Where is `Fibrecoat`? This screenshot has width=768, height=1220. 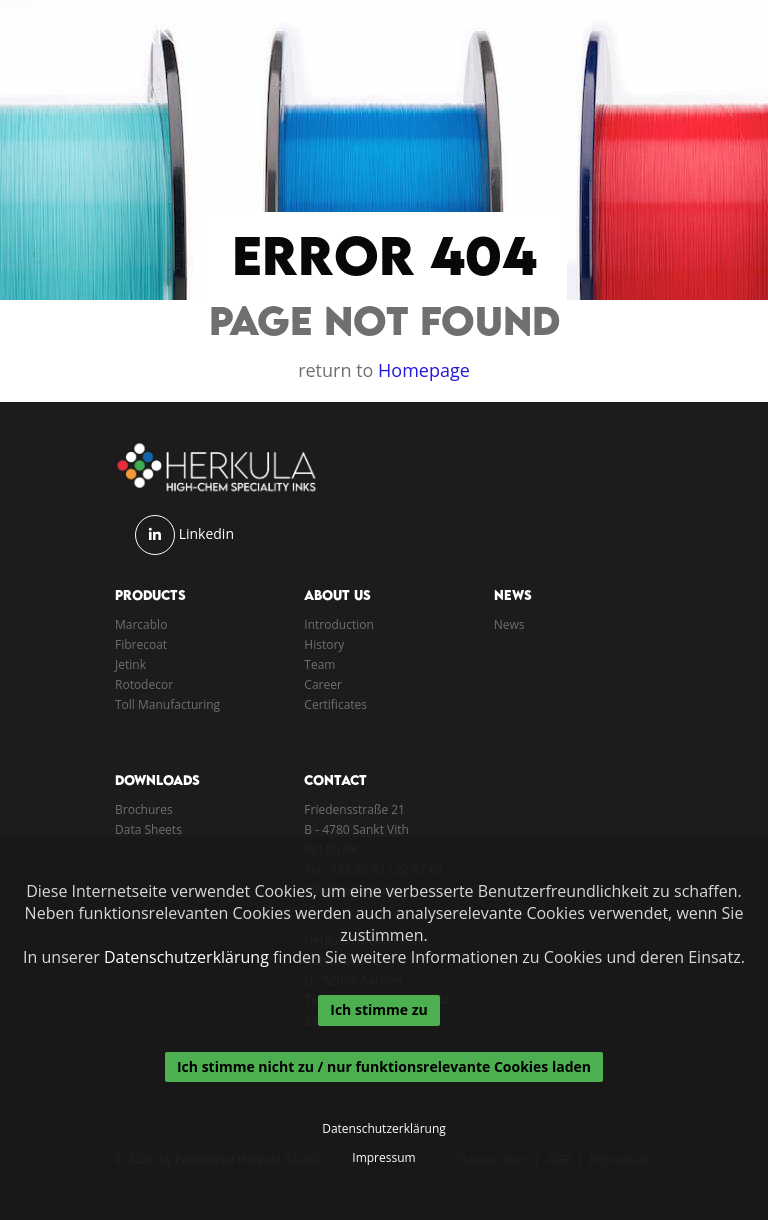
Fibrecoat is located at coordinates (141, 644).